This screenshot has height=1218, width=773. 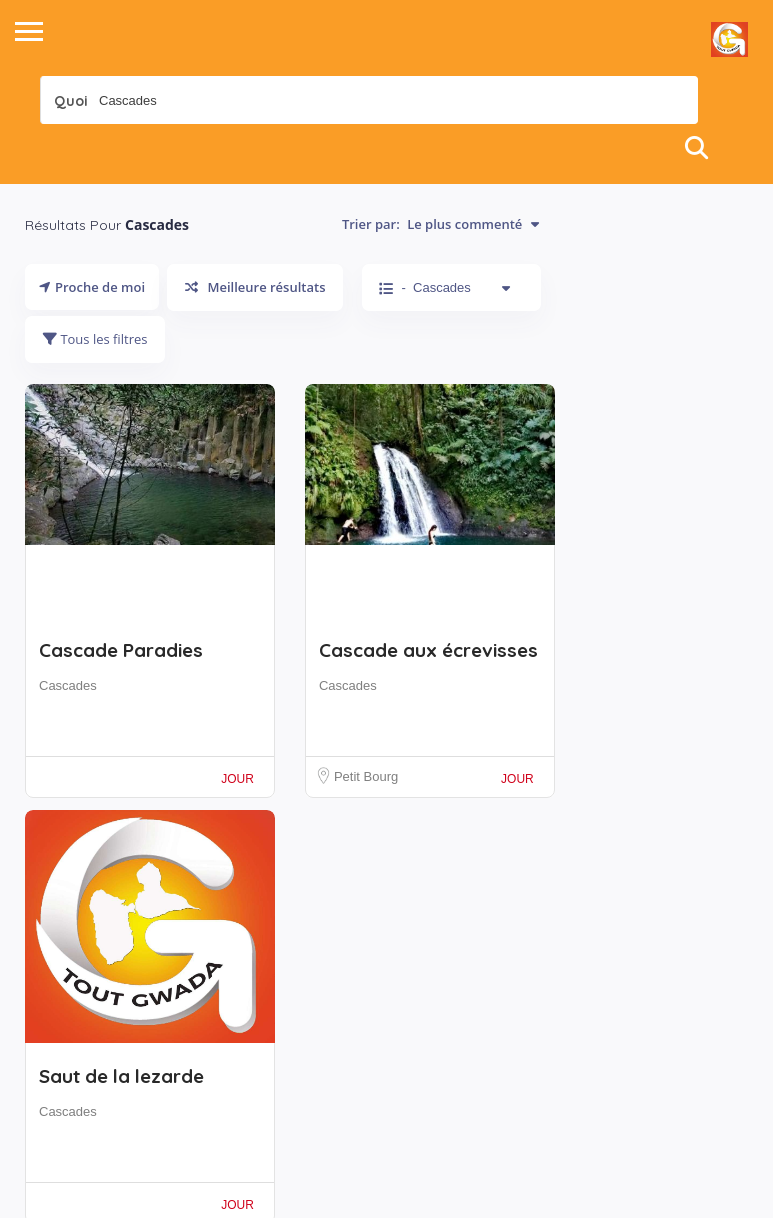 What do you see at coordinates (440, 224) in the screenshot?
I see `Trier par:` at bounding box center [440, 224].